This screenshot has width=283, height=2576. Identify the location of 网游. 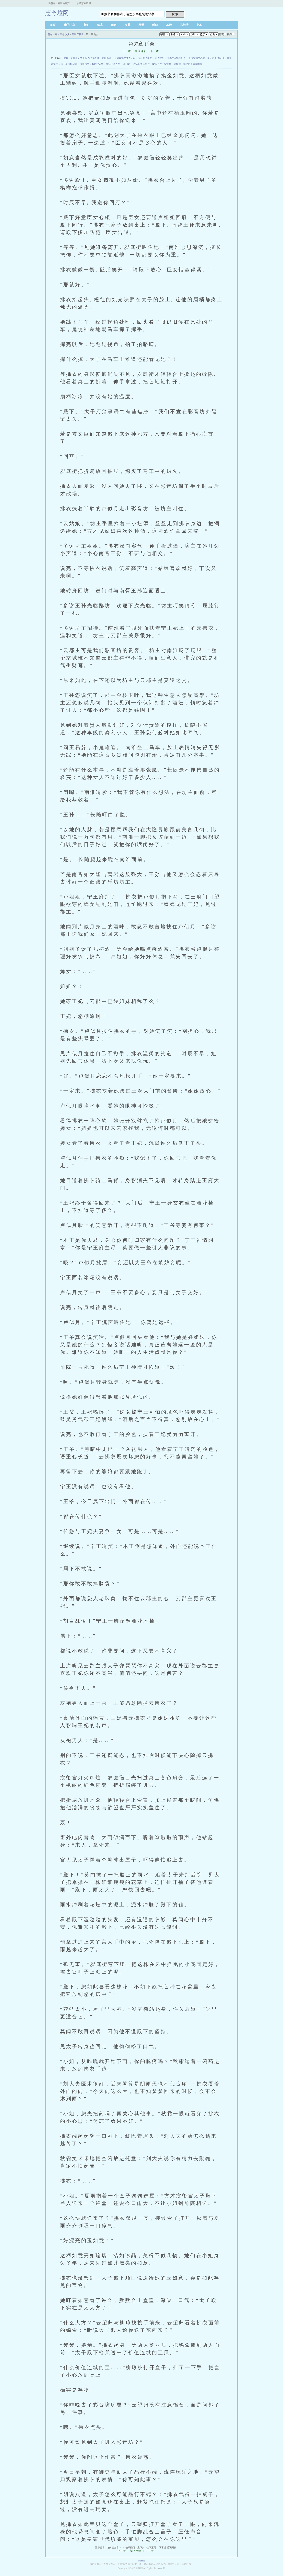
(141, 25).